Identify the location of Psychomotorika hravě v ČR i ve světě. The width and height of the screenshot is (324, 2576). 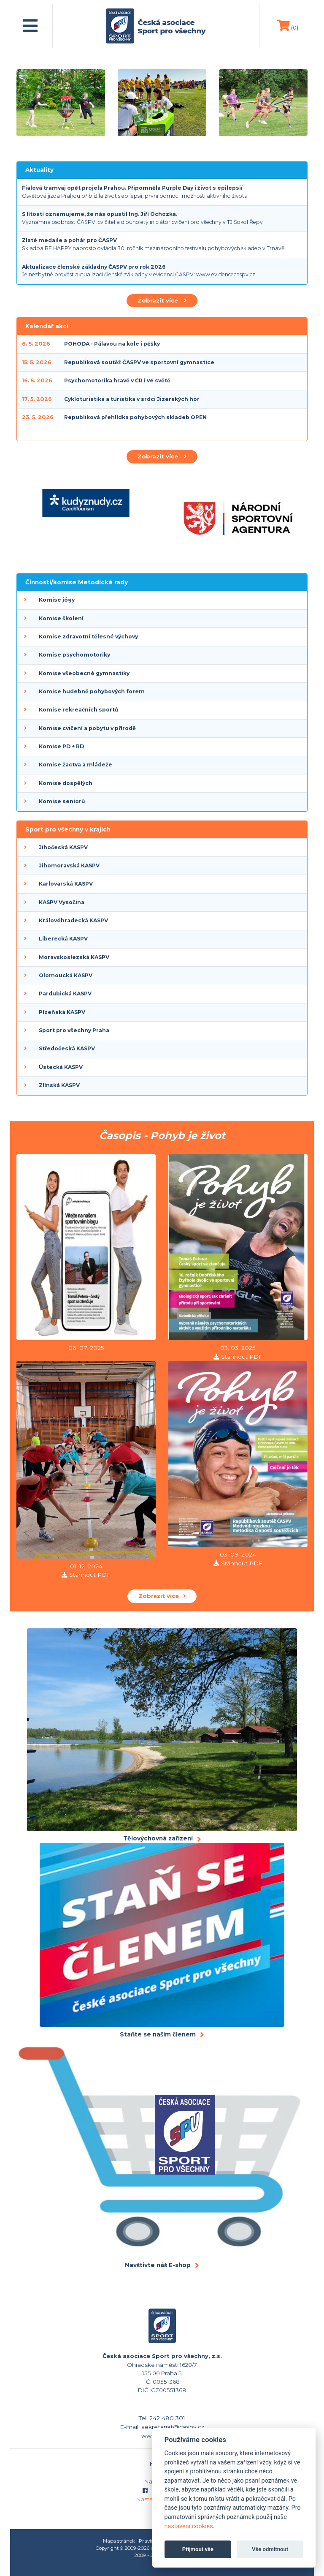
(117, 380).